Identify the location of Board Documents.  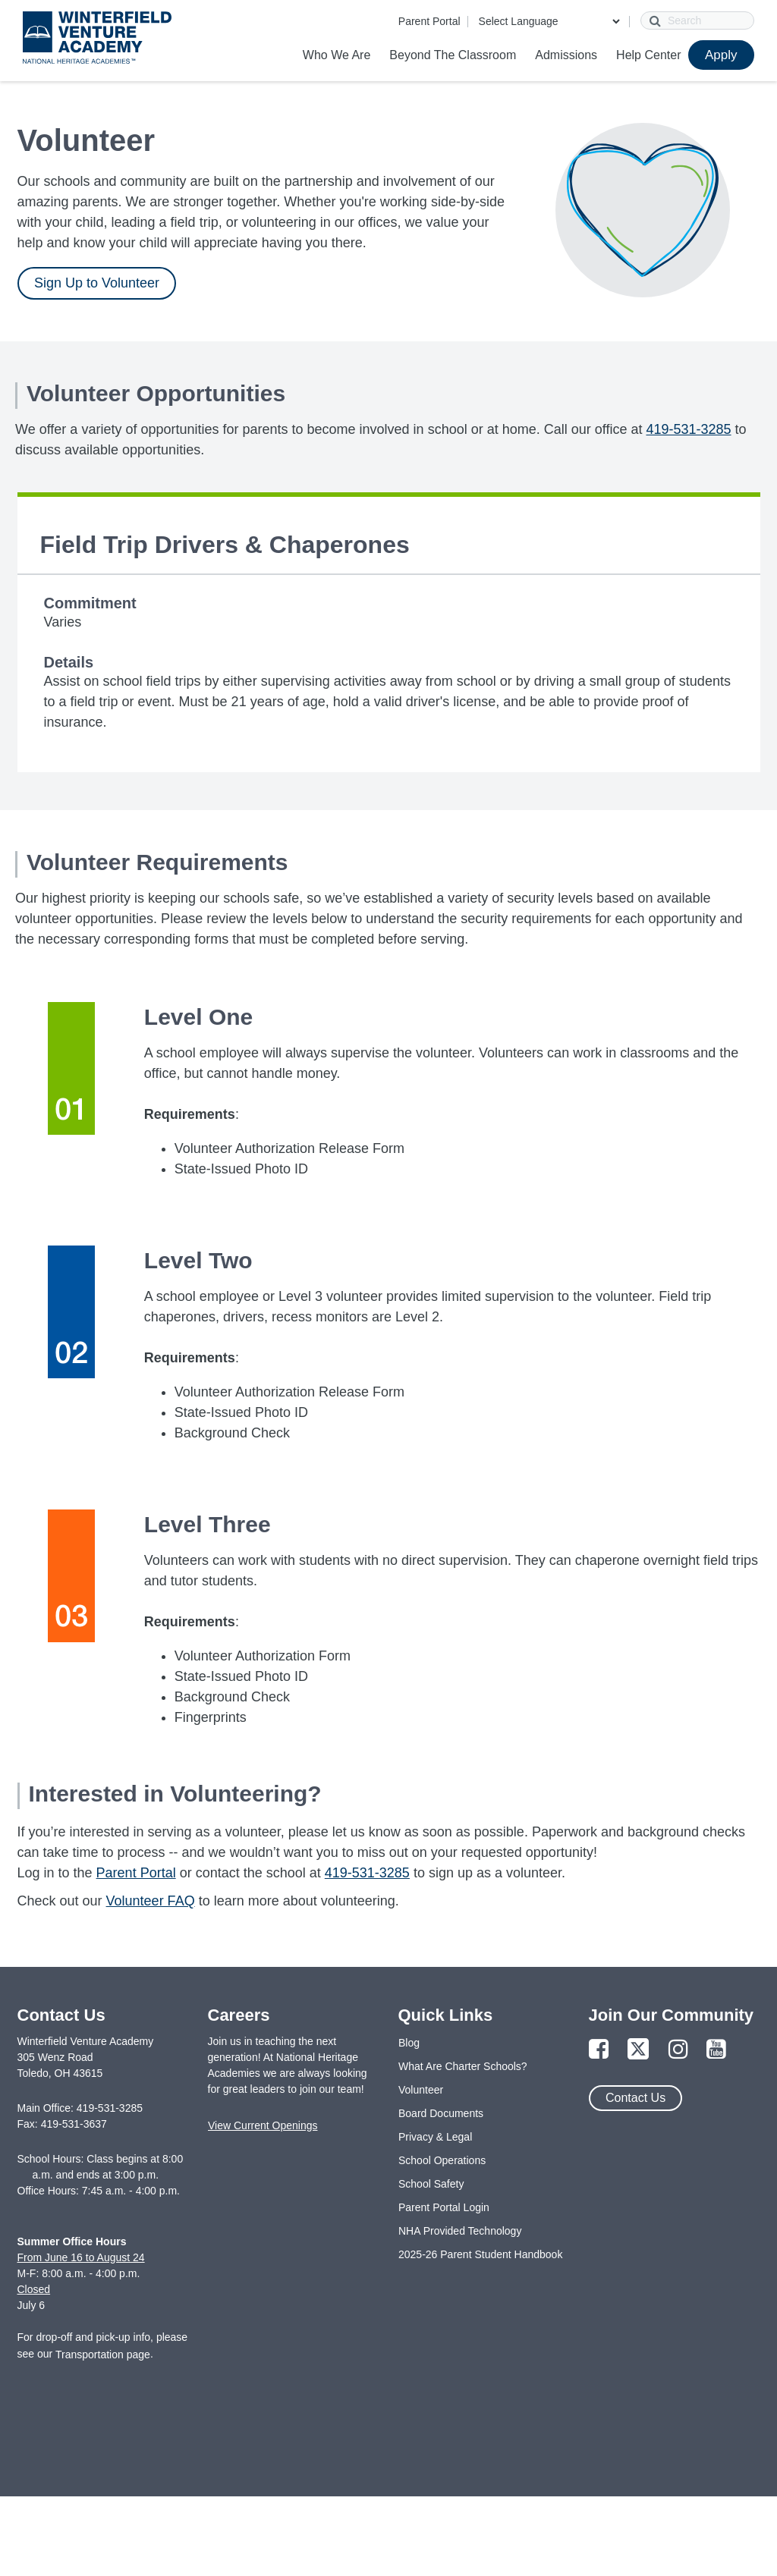
(440, 2113).